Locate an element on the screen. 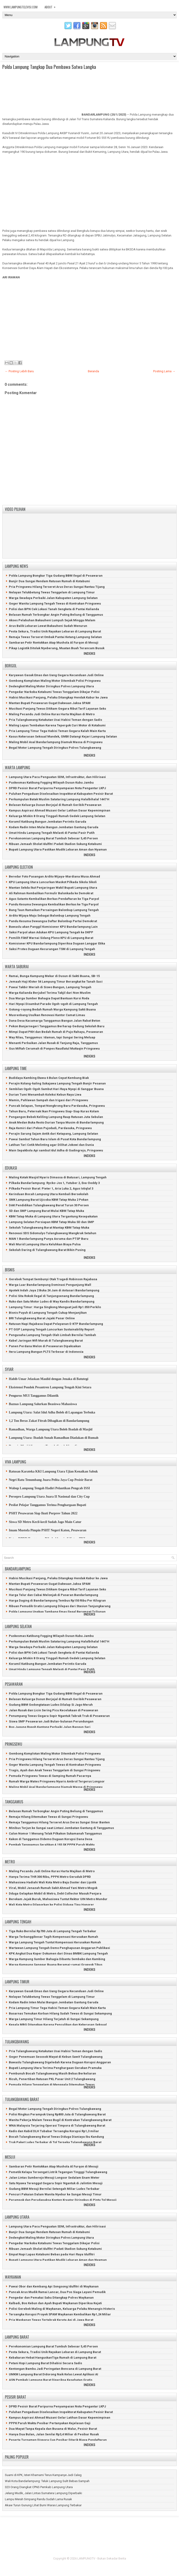  Ribuan Pemudik Gratis Lampung Dilepas dari Stasiun Tanjungkarang is located at coordinates (59, 1606).